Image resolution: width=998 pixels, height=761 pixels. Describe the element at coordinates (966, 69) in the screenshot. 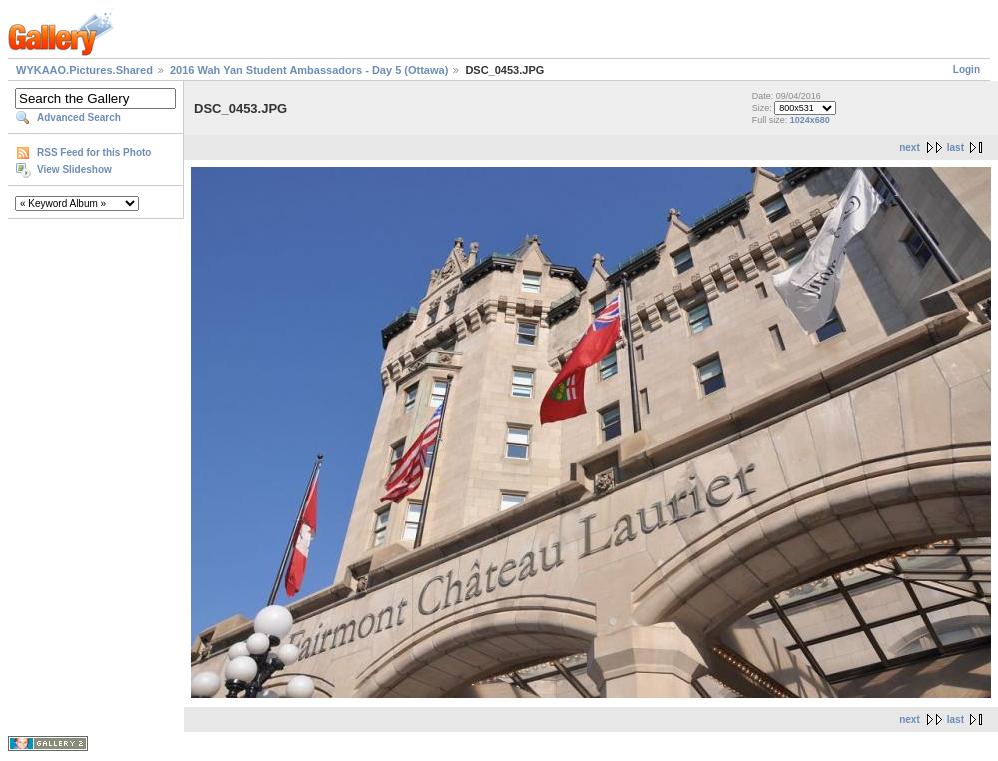

I see `Login` at that location.